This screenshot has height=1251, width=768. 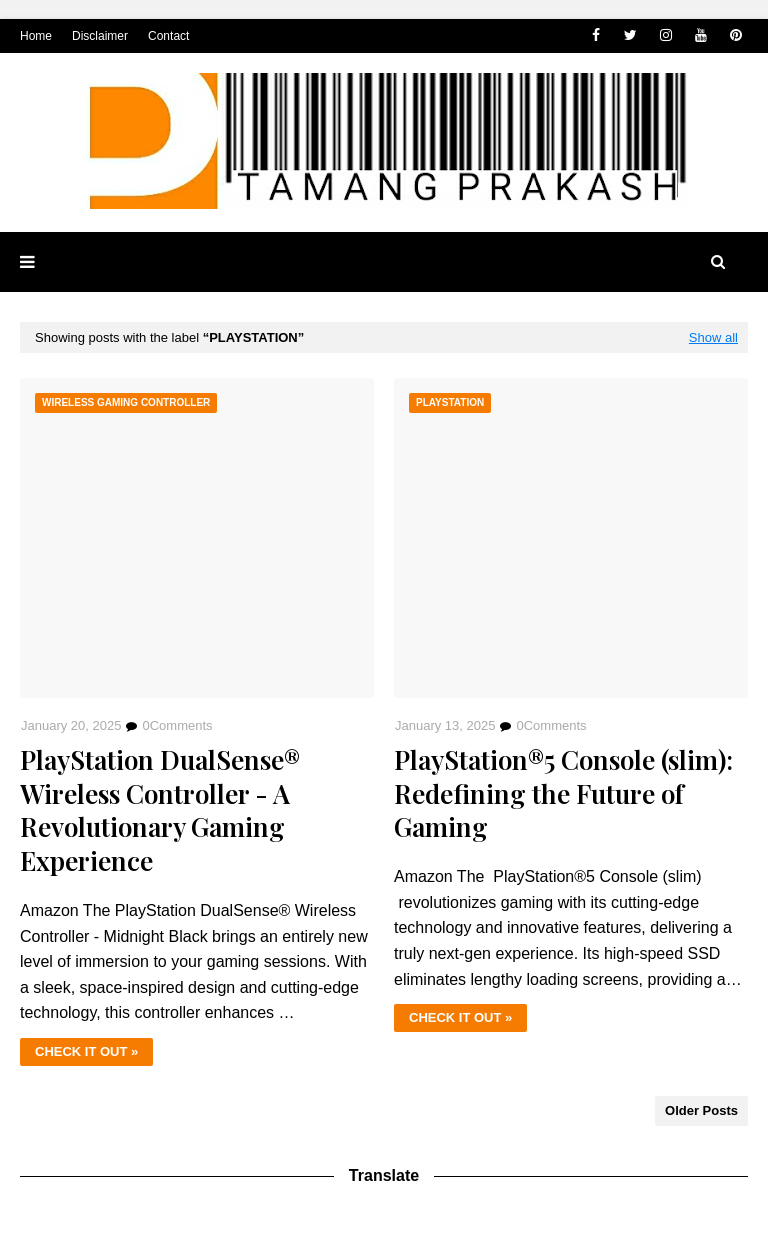 I want to click on PlayStation®5 Console (slim): Redefining the Future of Gaming, so click(x=563, y=793).